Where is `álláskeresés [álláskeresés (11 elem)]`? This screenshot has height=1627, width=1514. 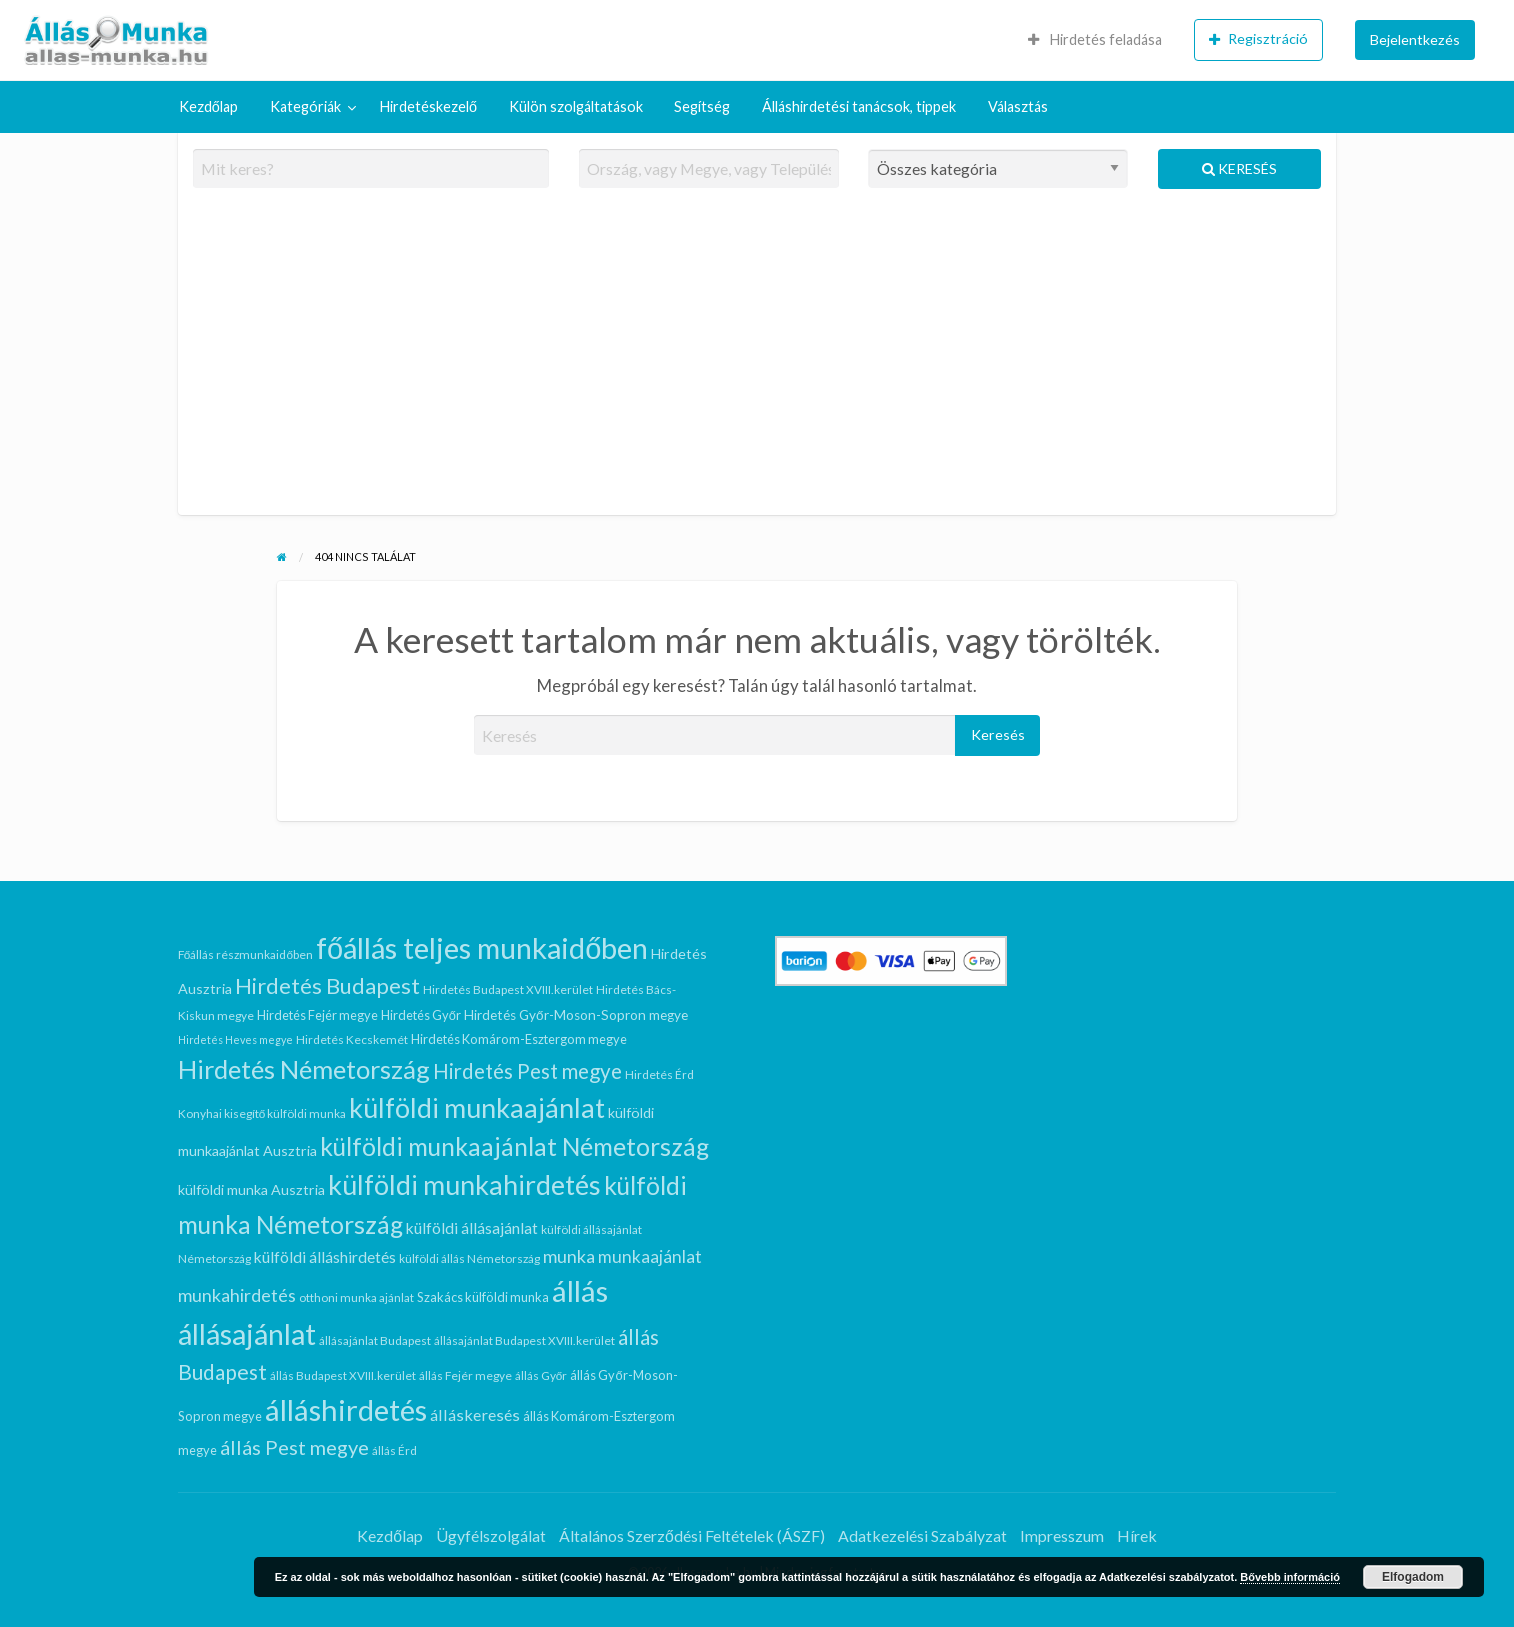 álláskeresés [álláskeresés (11 elem)] is located at coordinates (475, 1414).